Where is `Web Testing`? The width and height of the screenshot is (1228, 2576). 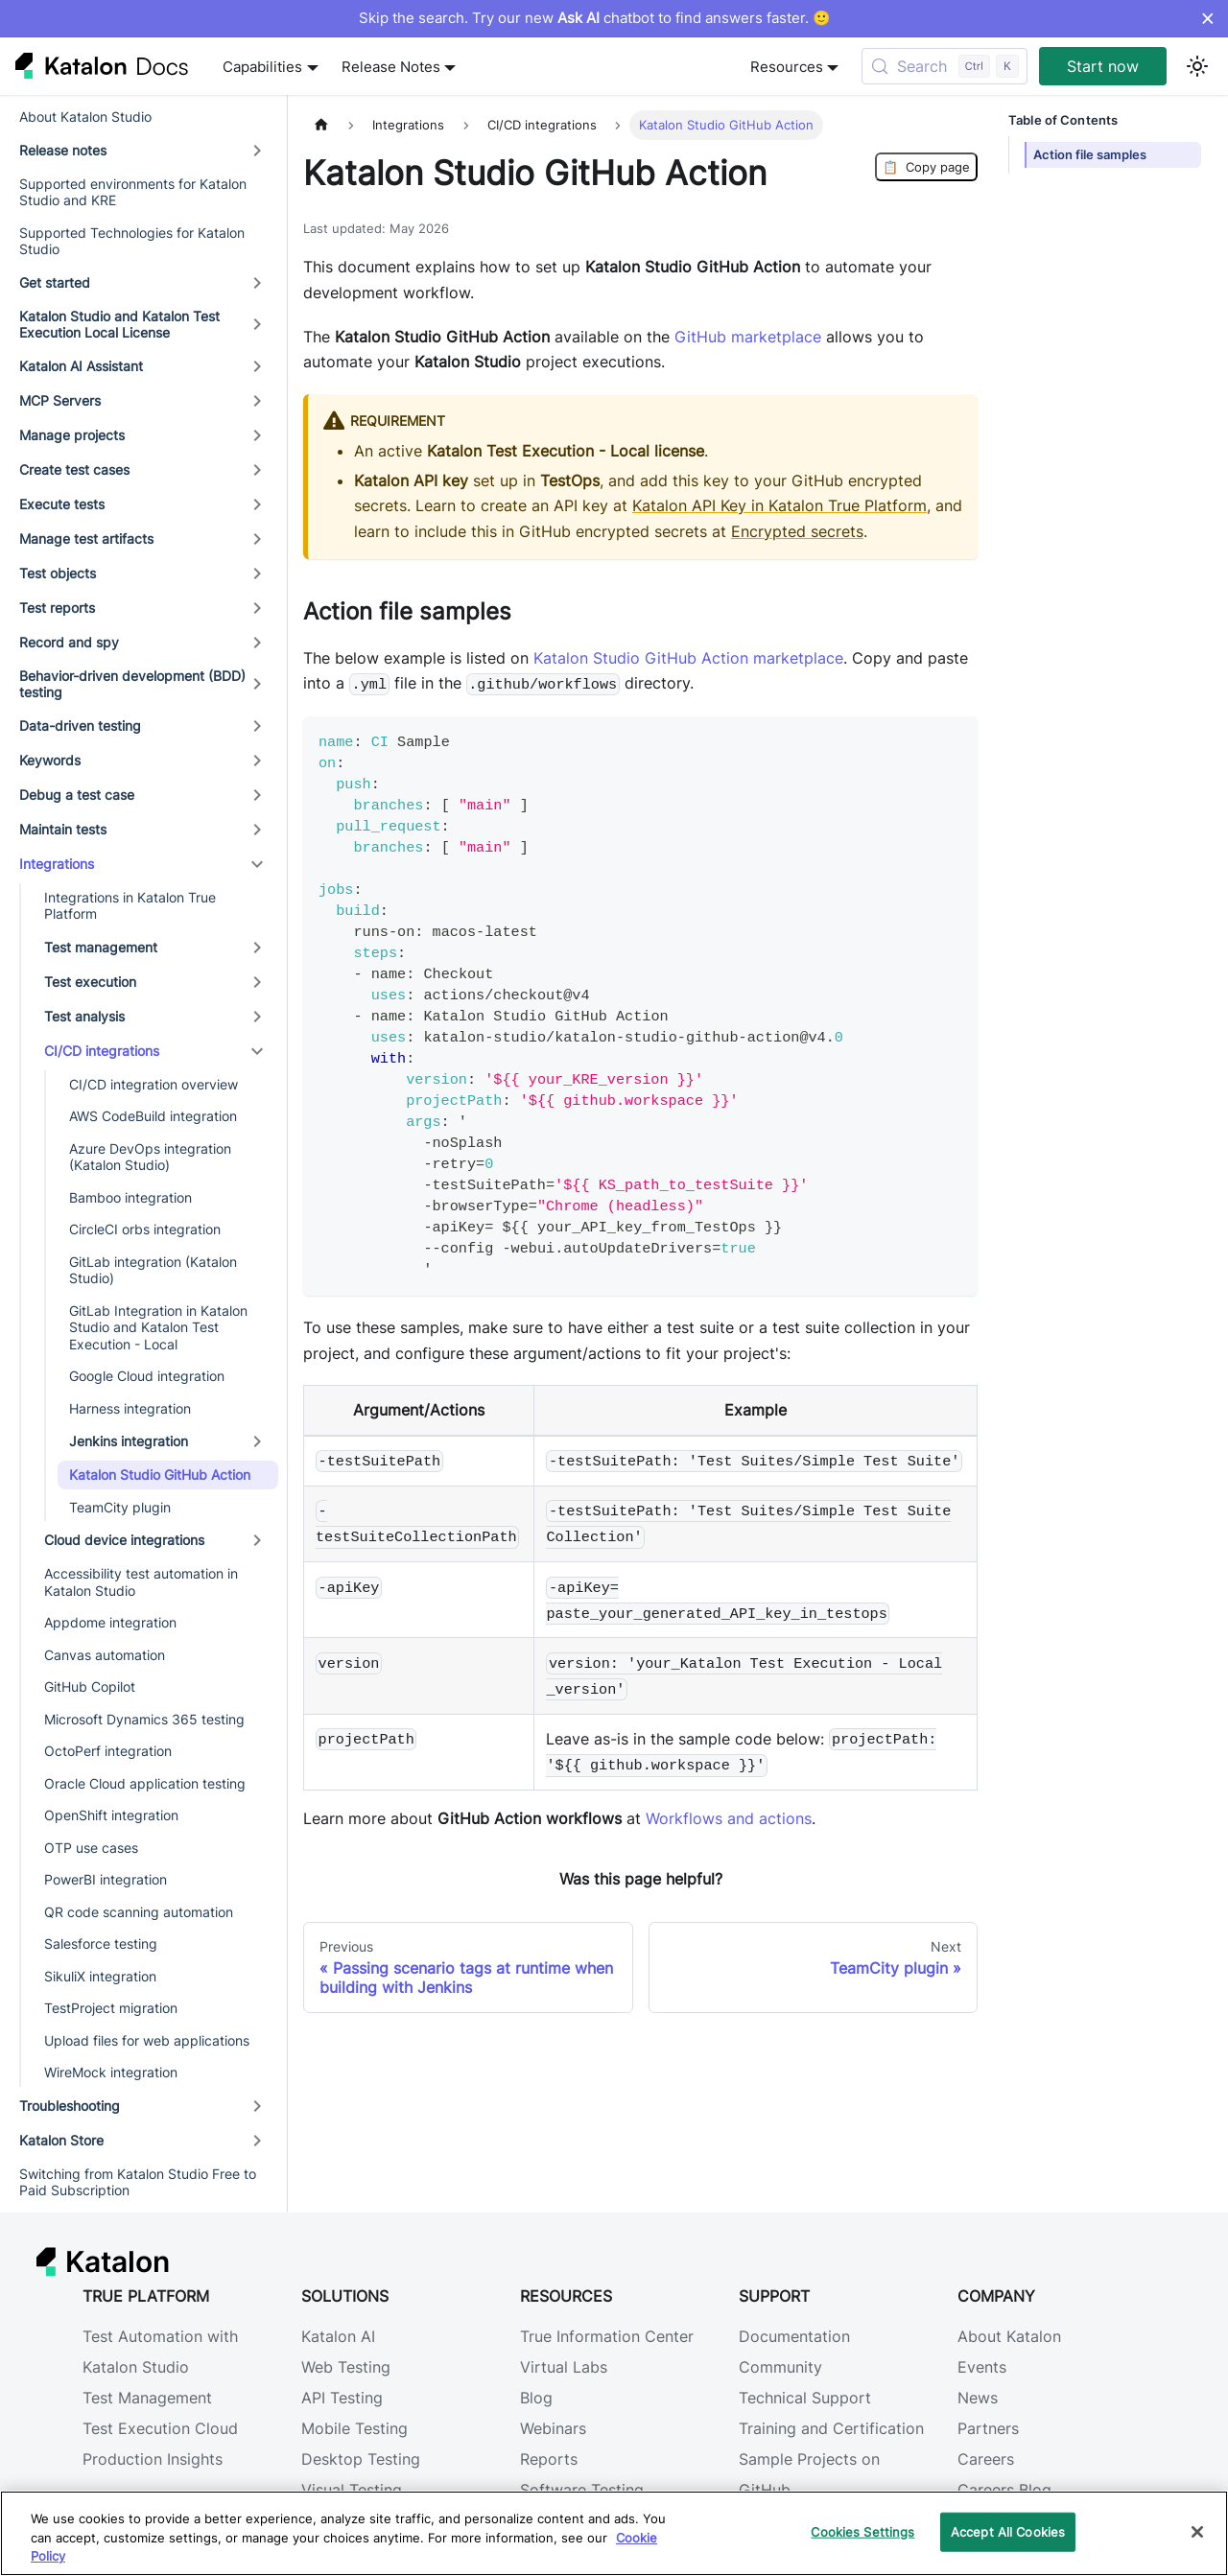 Web Testing is located at coordinates (345, 2367).